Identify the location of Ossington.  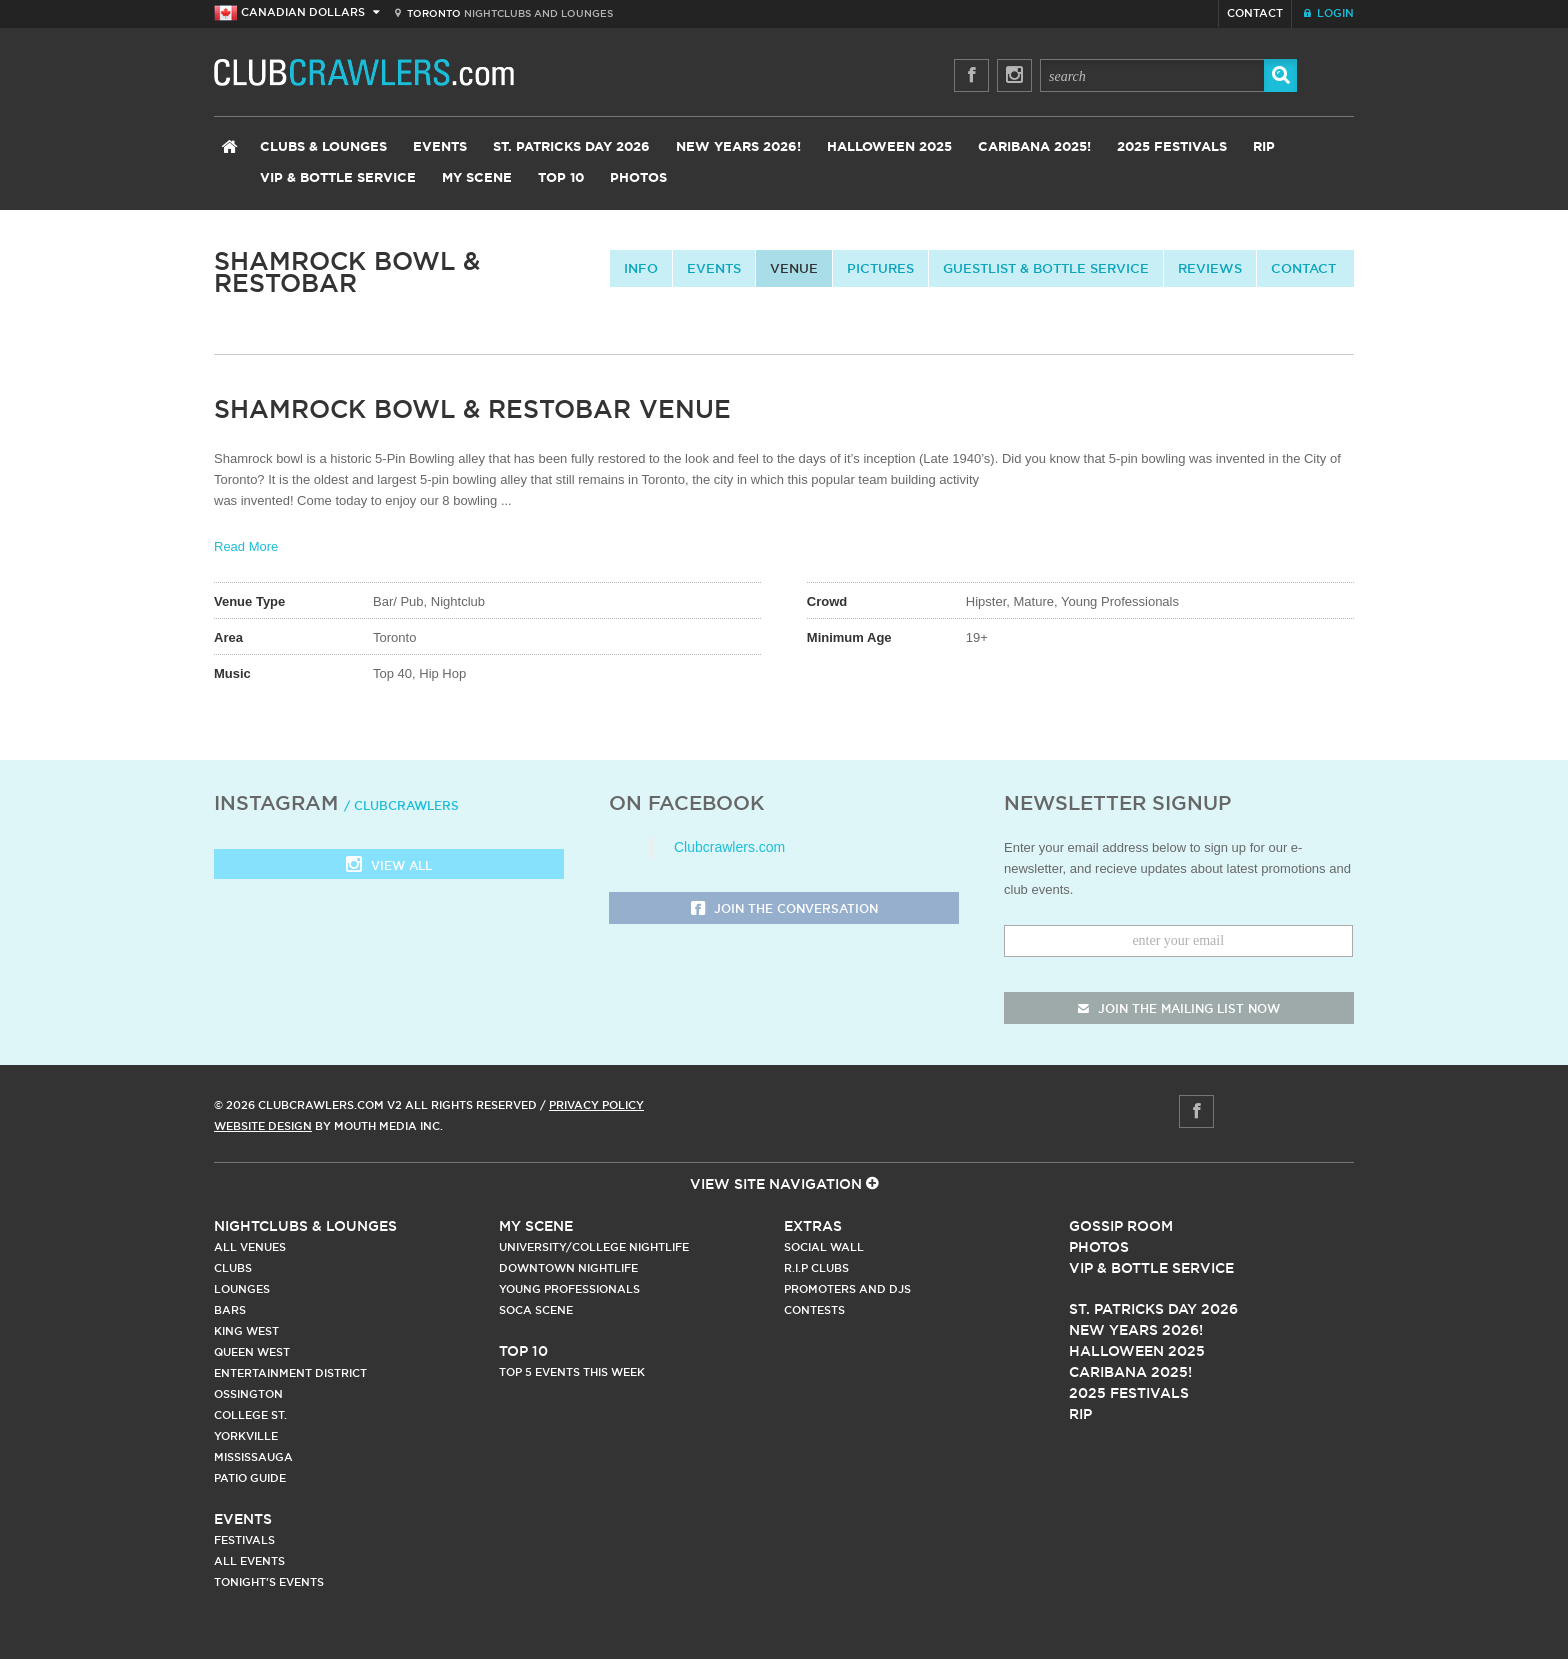
(248, 1394).